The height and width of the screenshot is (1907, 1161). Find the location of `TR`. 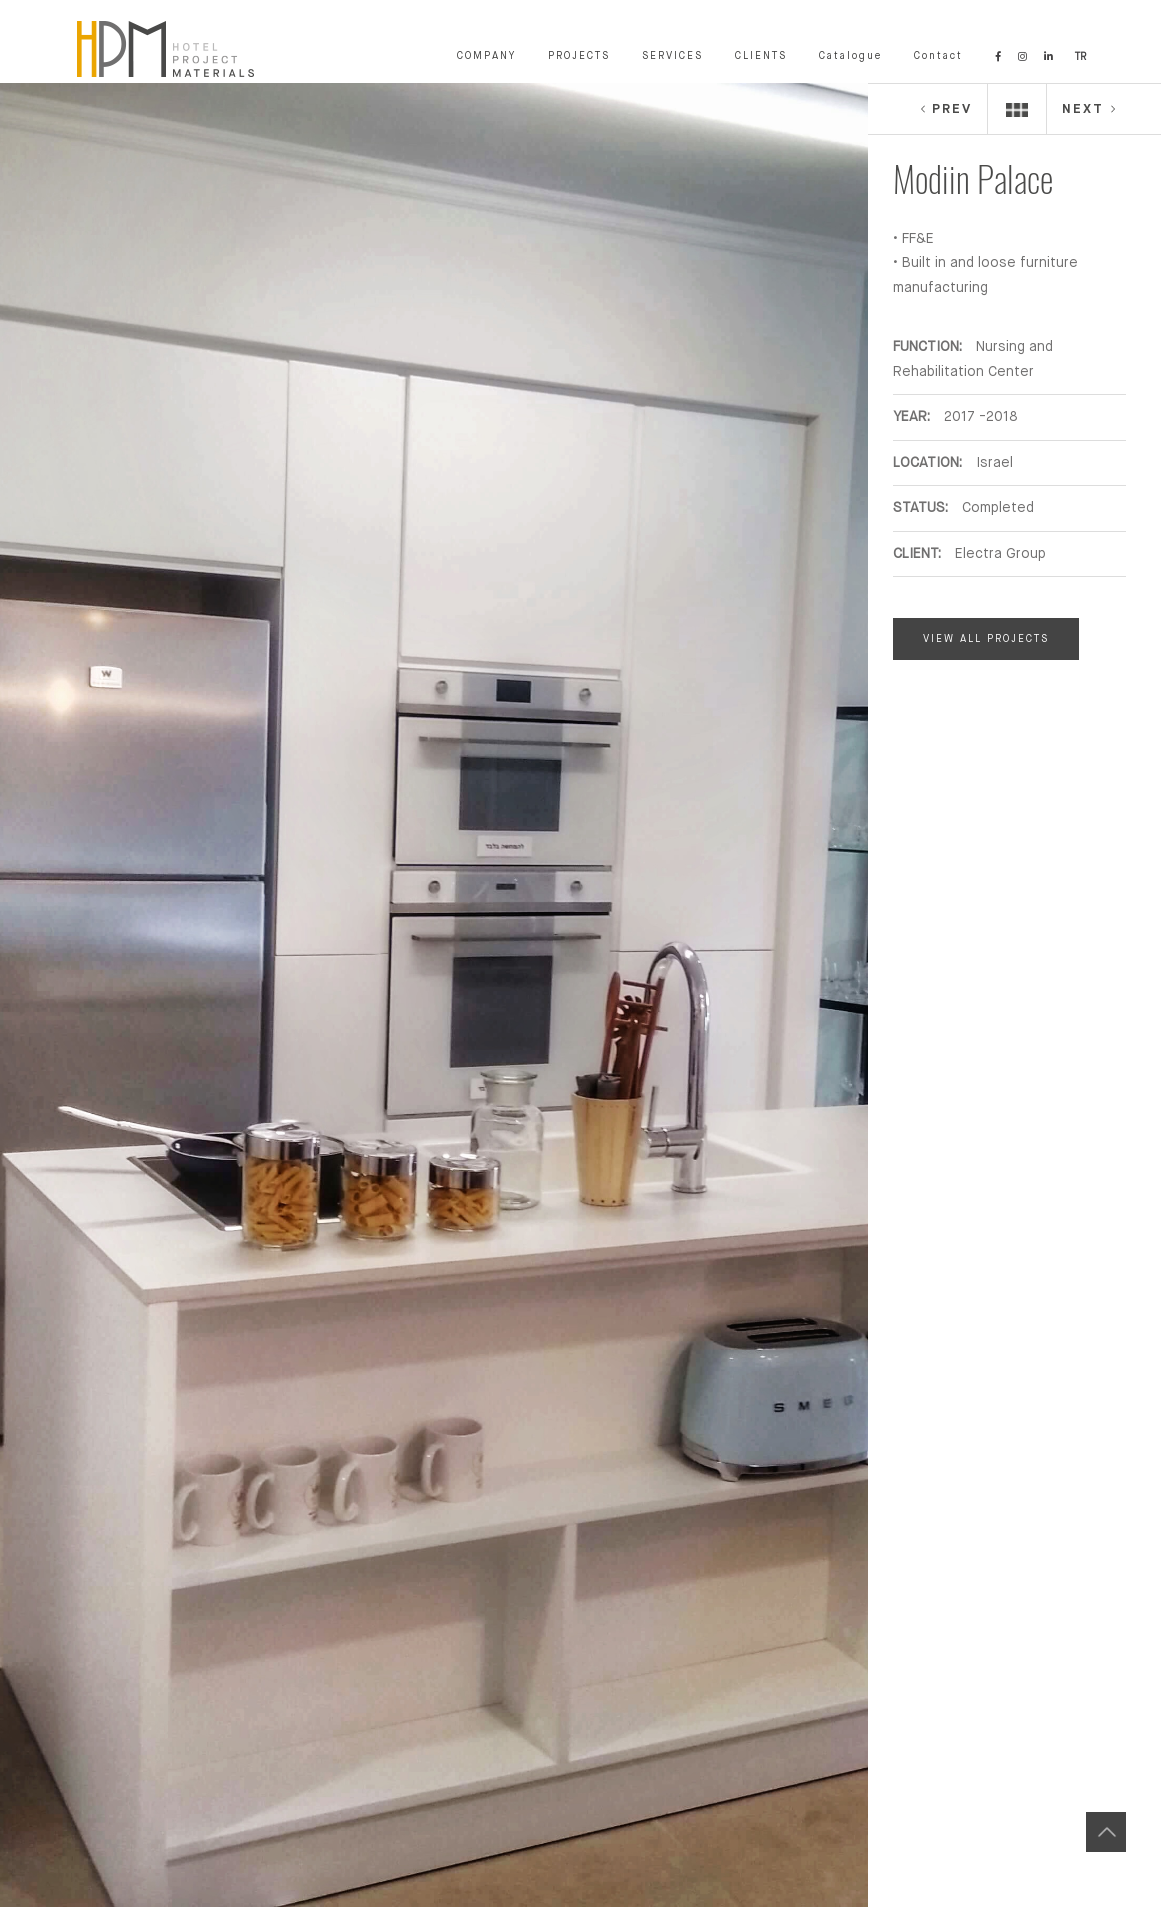

TR is located at coordinates (1080, 57).